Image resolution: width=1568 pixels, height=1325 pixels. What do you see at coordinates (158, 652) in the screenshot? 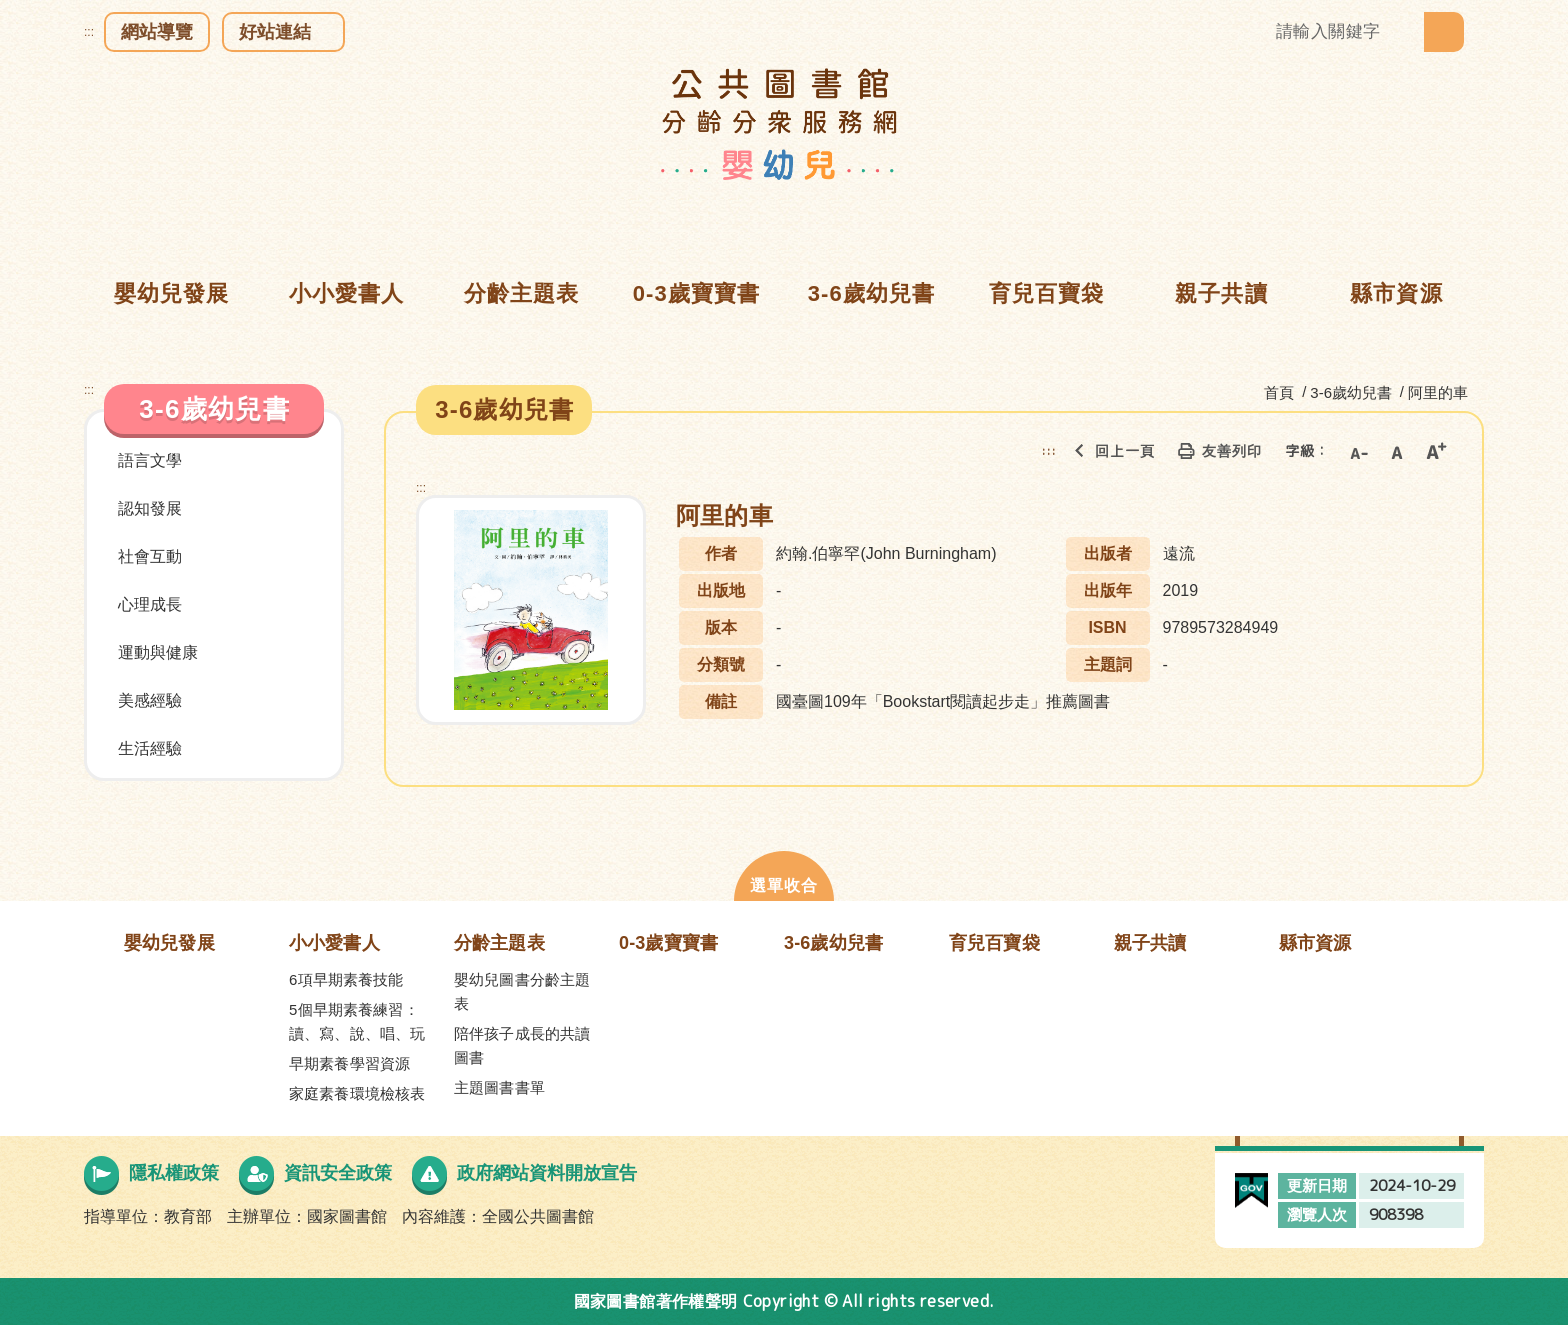
I see `運動與健康` at bounding box center [158, 652].